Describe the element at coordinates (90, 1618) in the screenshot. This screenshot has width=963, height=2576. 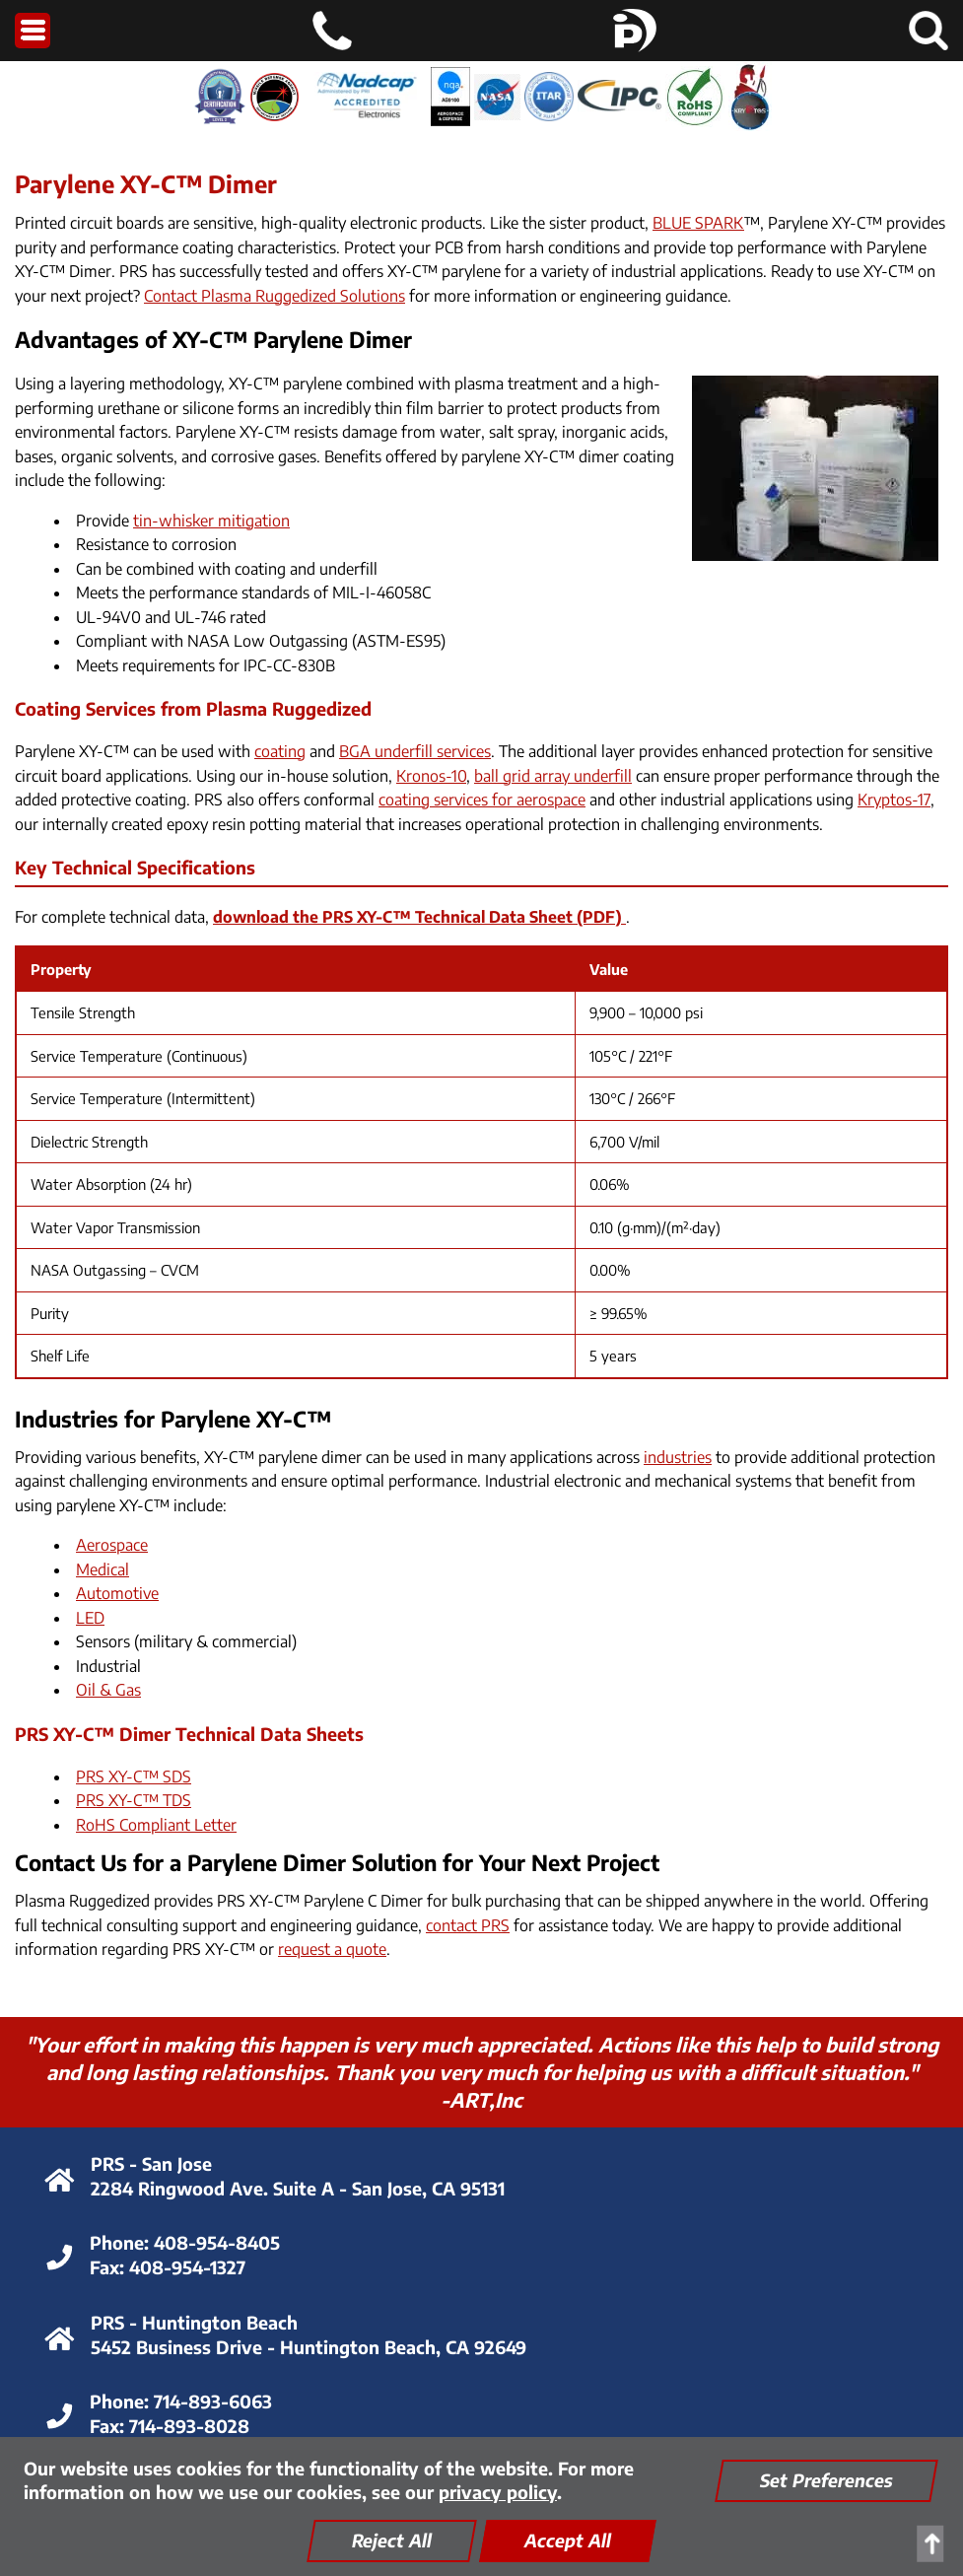
I see `LED` at that location.